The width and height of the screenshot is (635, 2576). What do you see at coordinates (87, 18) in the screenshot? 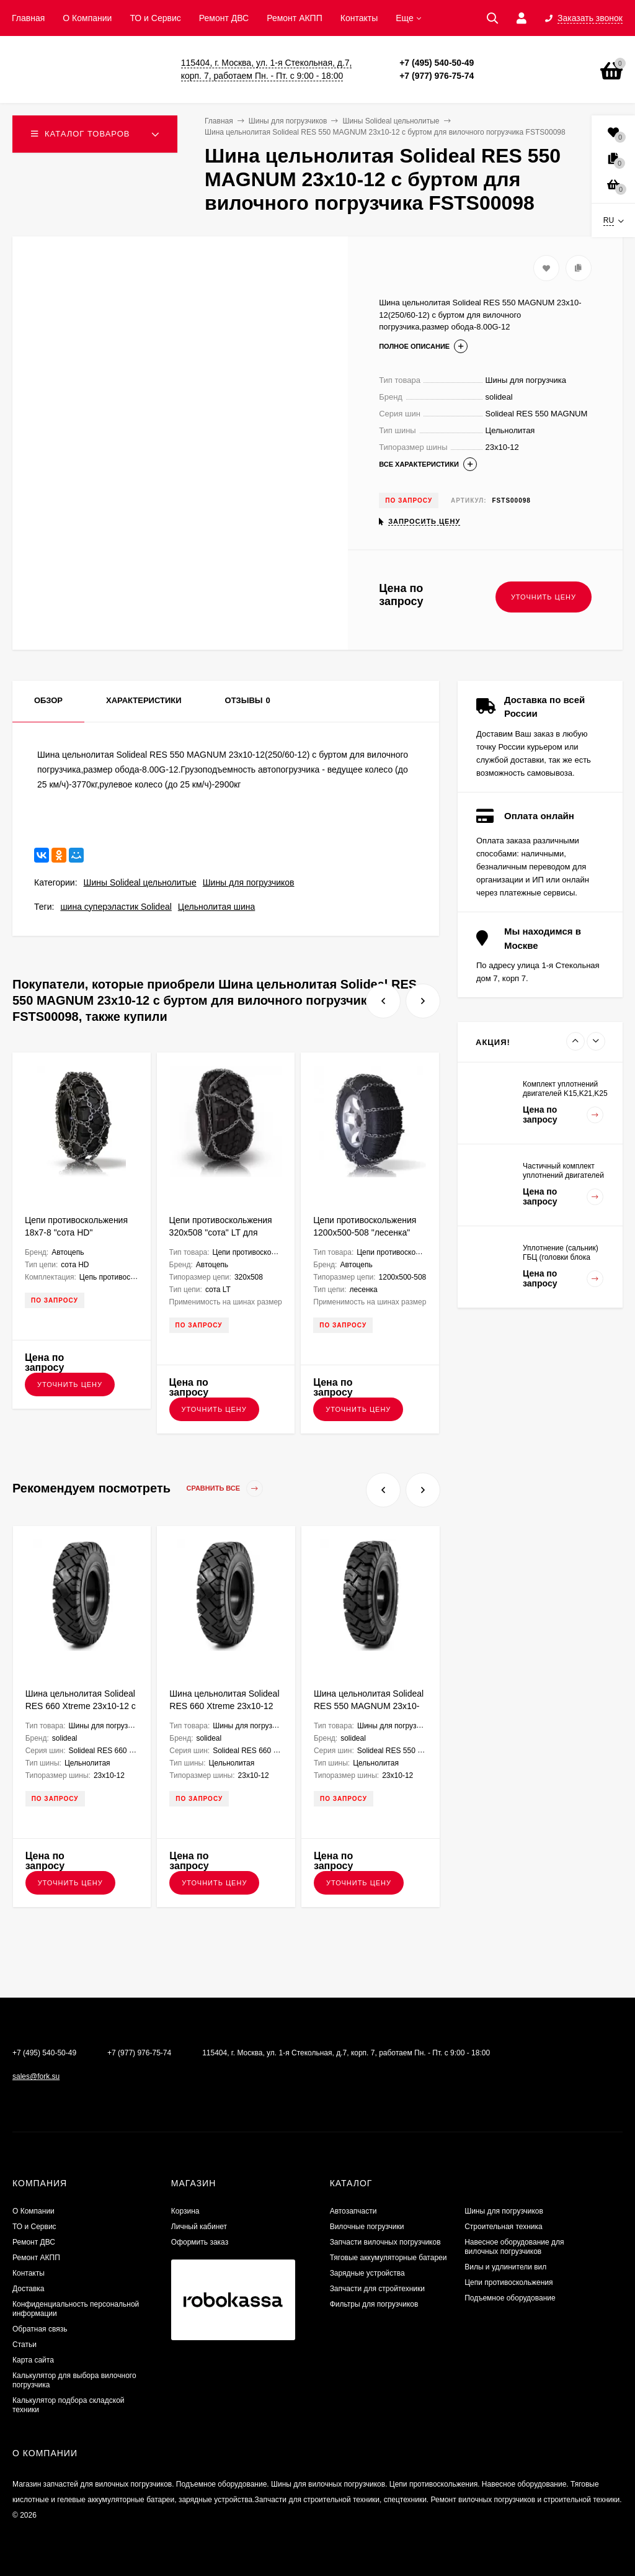
I see `О Компании` at bounding box center [87, 18].